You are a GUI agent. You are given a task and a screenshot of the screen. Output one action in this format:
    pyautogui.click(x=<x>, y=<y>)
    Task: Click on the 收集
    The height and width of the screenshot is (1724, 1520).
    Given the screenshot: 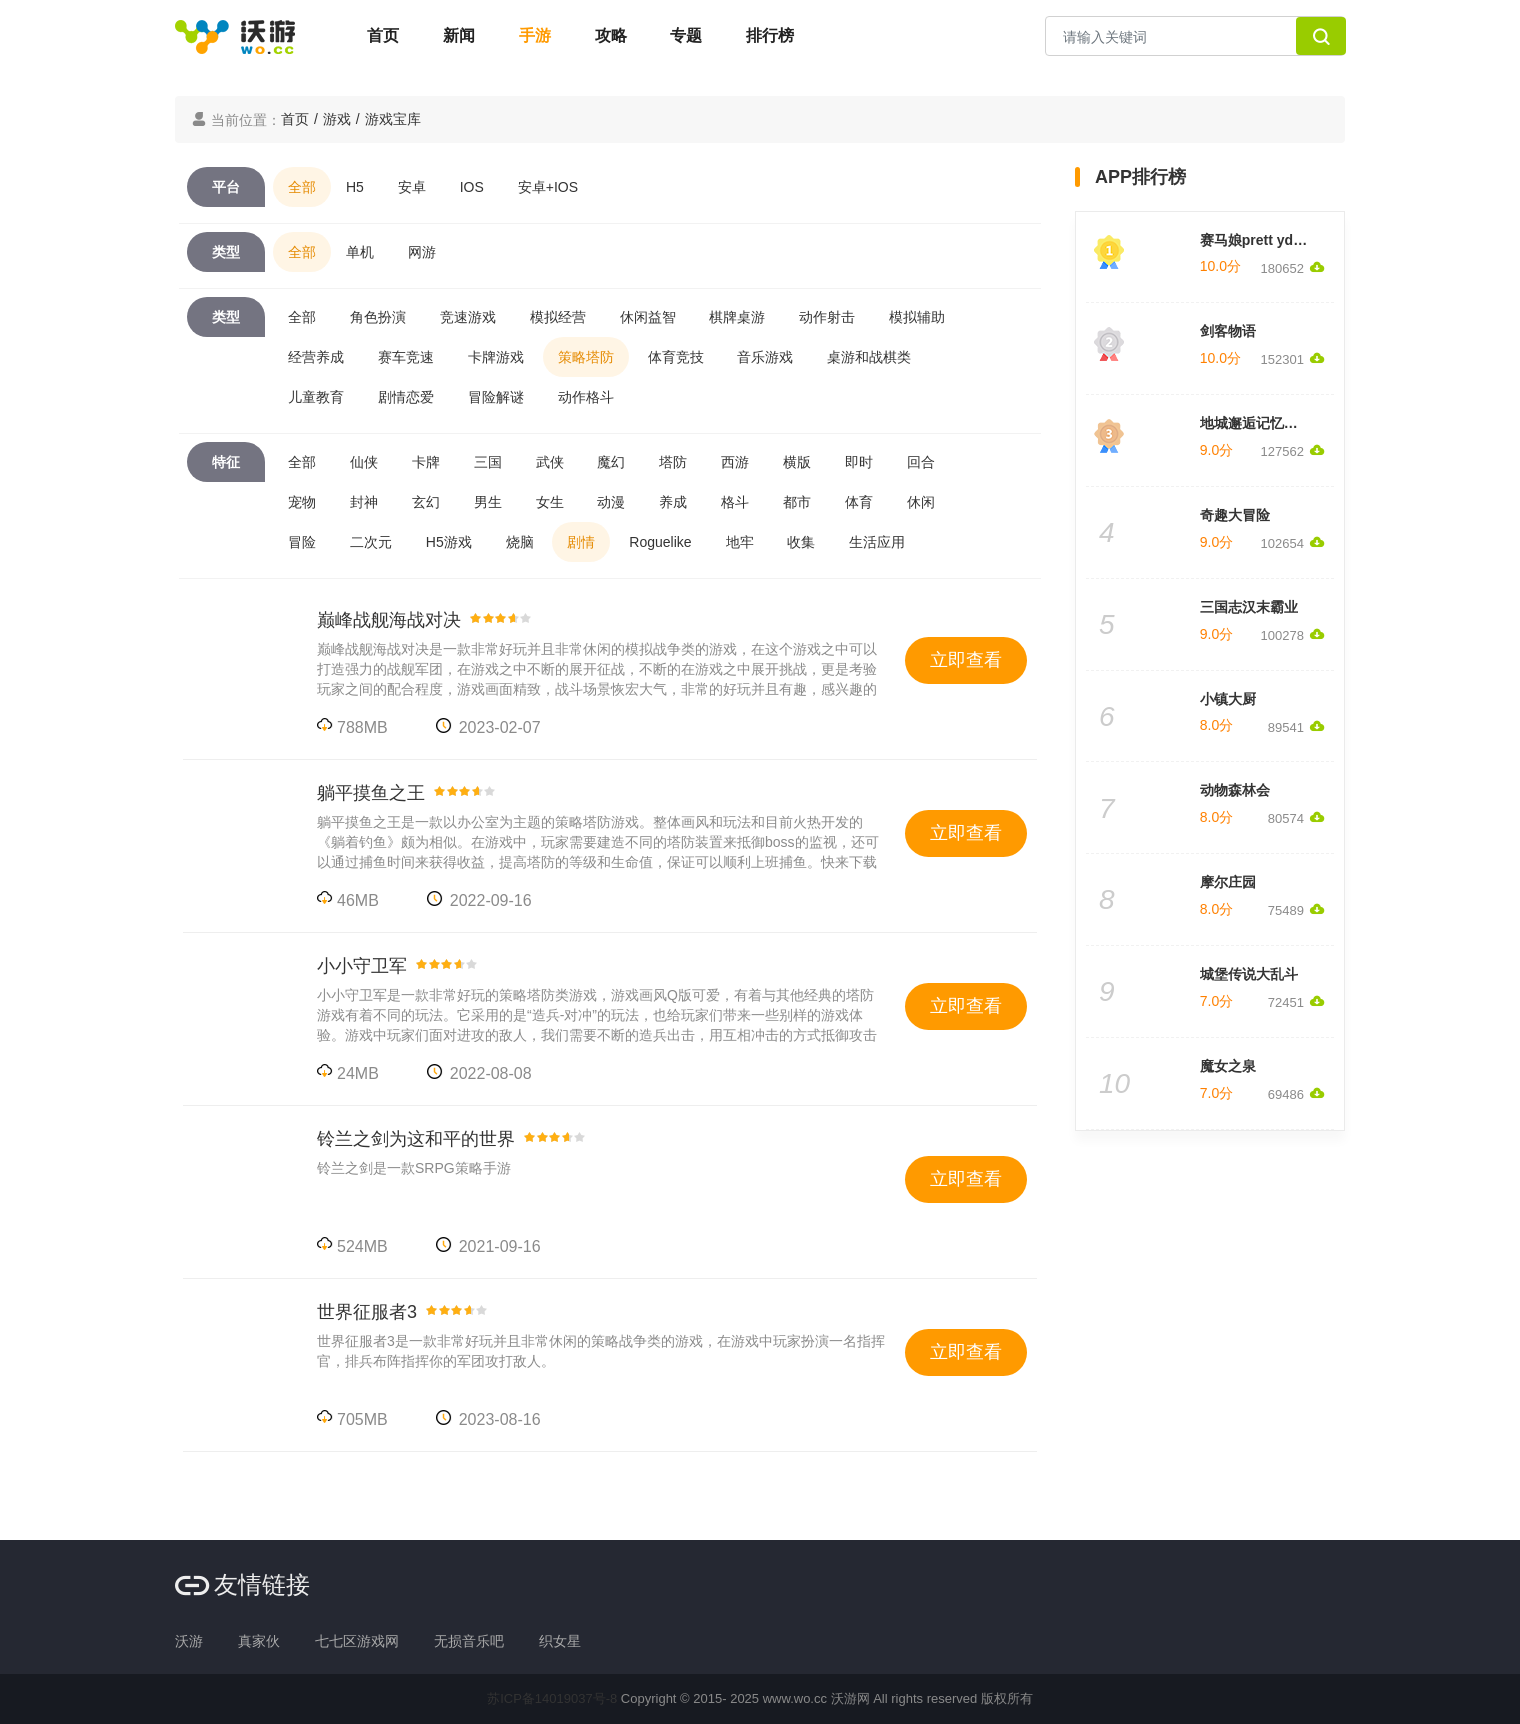 What is the action you would take?
    pyautogui.click(x=801, y=542)
    